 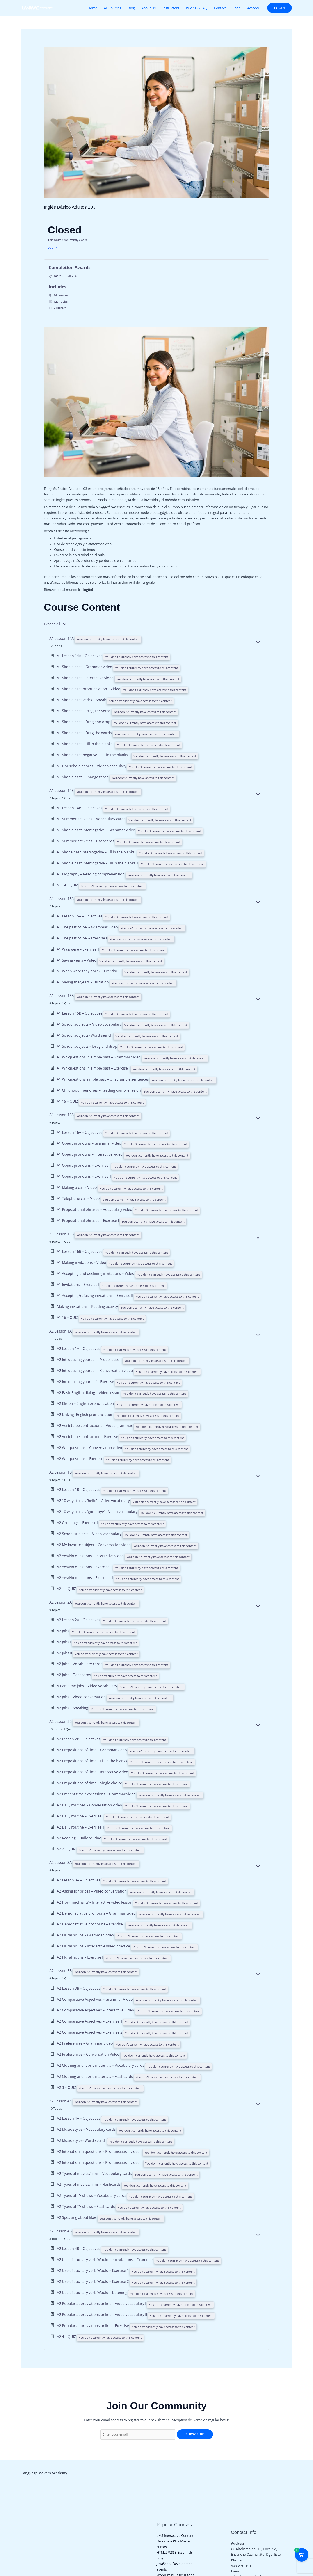 I want to click on A2 Lesson 4A, so click(x=61, y=2100).